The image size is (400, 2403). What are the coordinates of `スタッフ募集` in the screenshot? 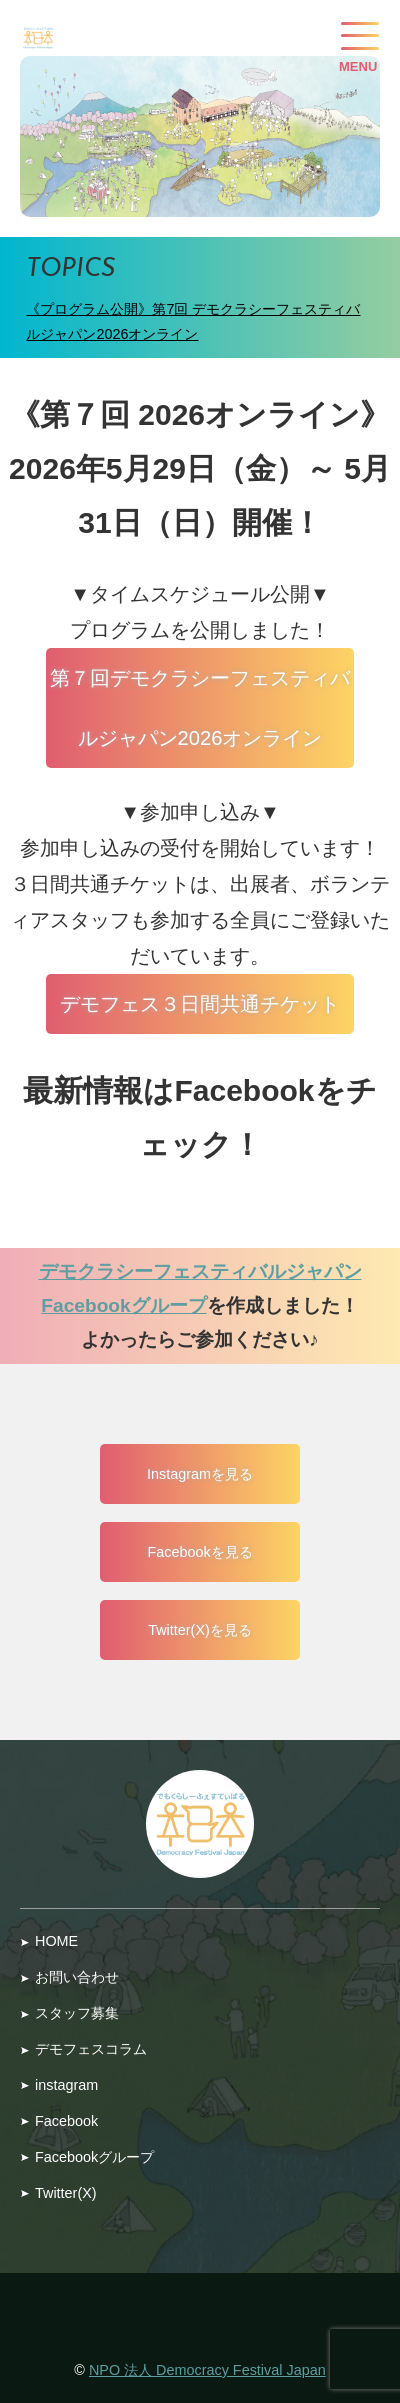 It's located at (77, 2013).